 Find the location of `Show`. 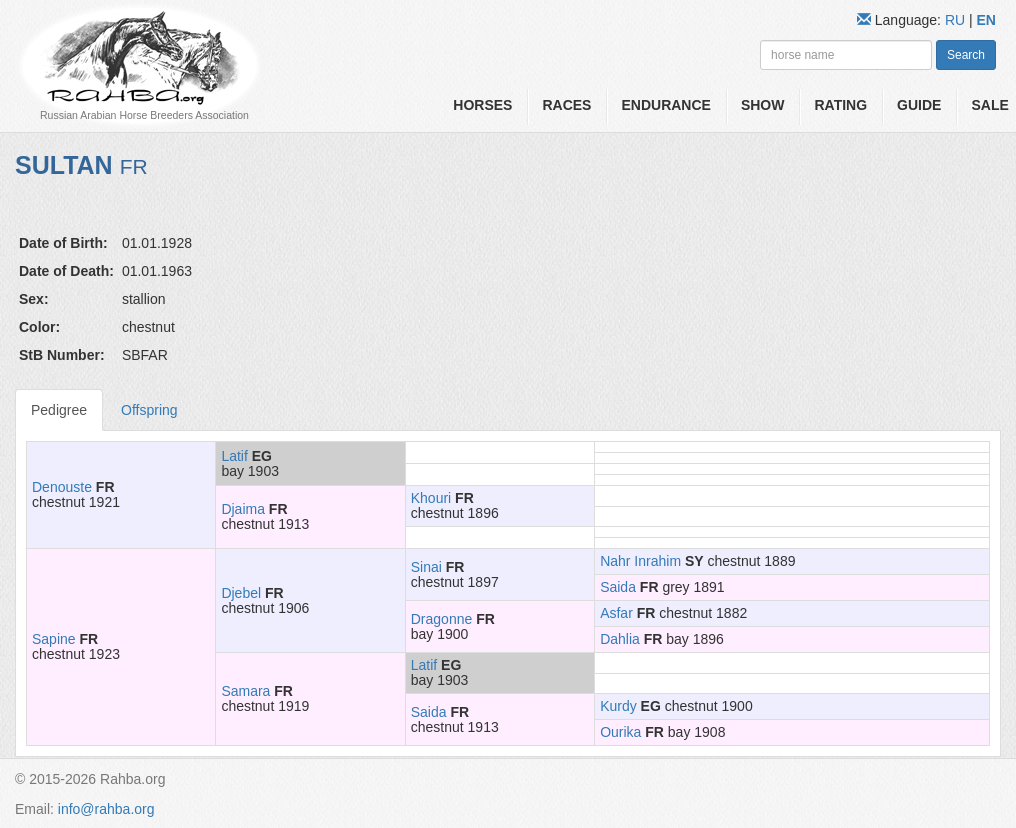

Show is located at coordinates (763, 105).